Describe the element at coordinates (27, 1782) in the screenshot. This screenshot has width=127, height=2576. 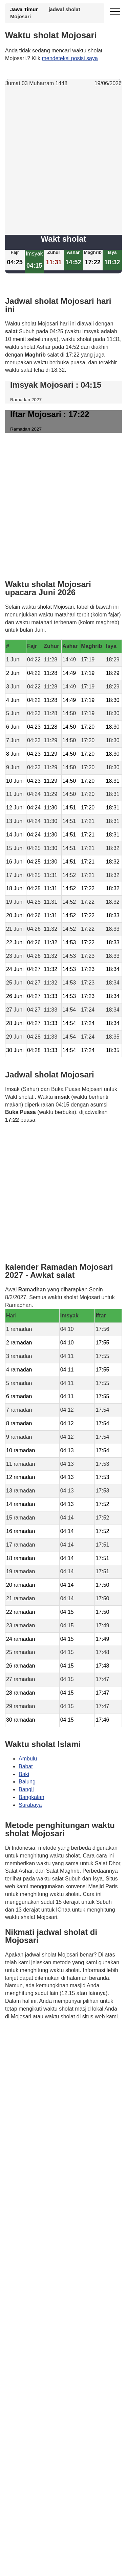
I see `Balung` at that location.